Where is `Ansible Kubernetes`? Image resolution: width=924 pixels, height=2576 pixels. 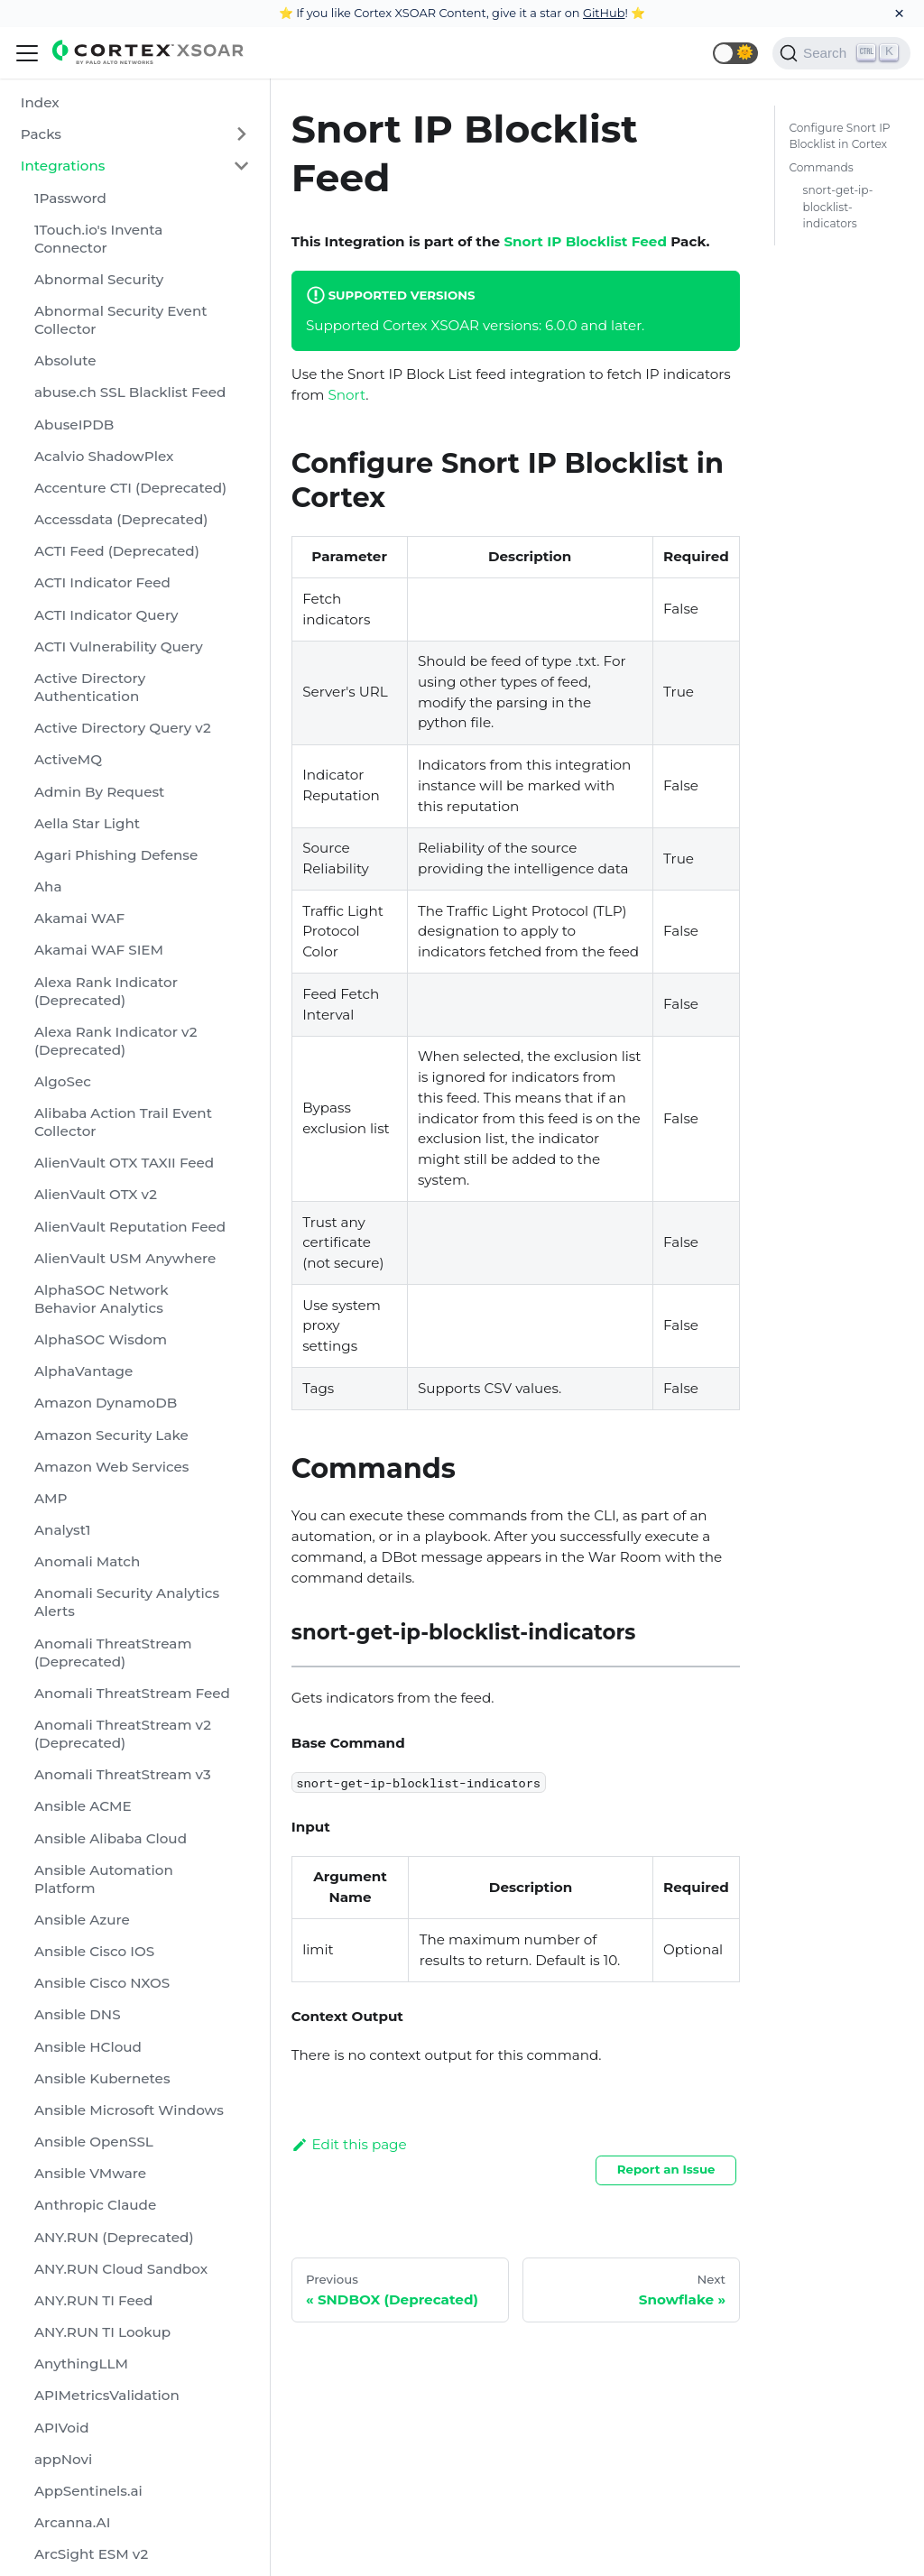
Ansible Kubernetes is located at coordinates (102, 2078).